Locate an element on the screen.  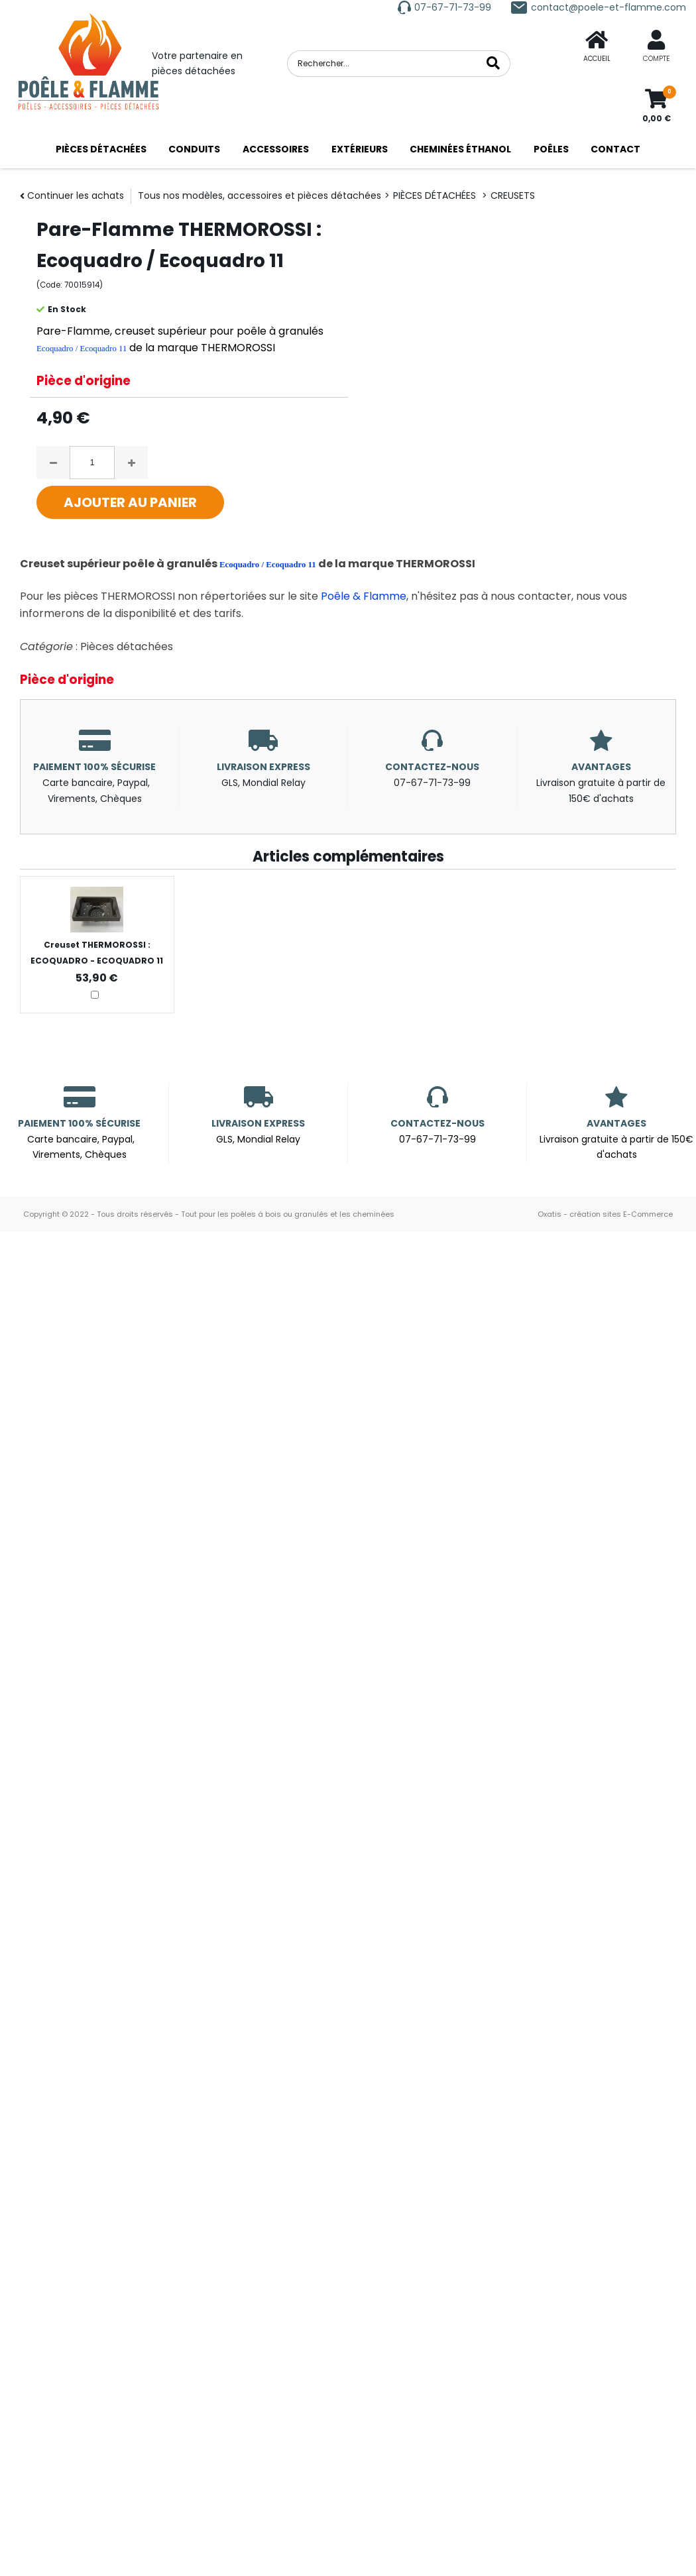
CREUSETS is located at coordinates (513, 195).